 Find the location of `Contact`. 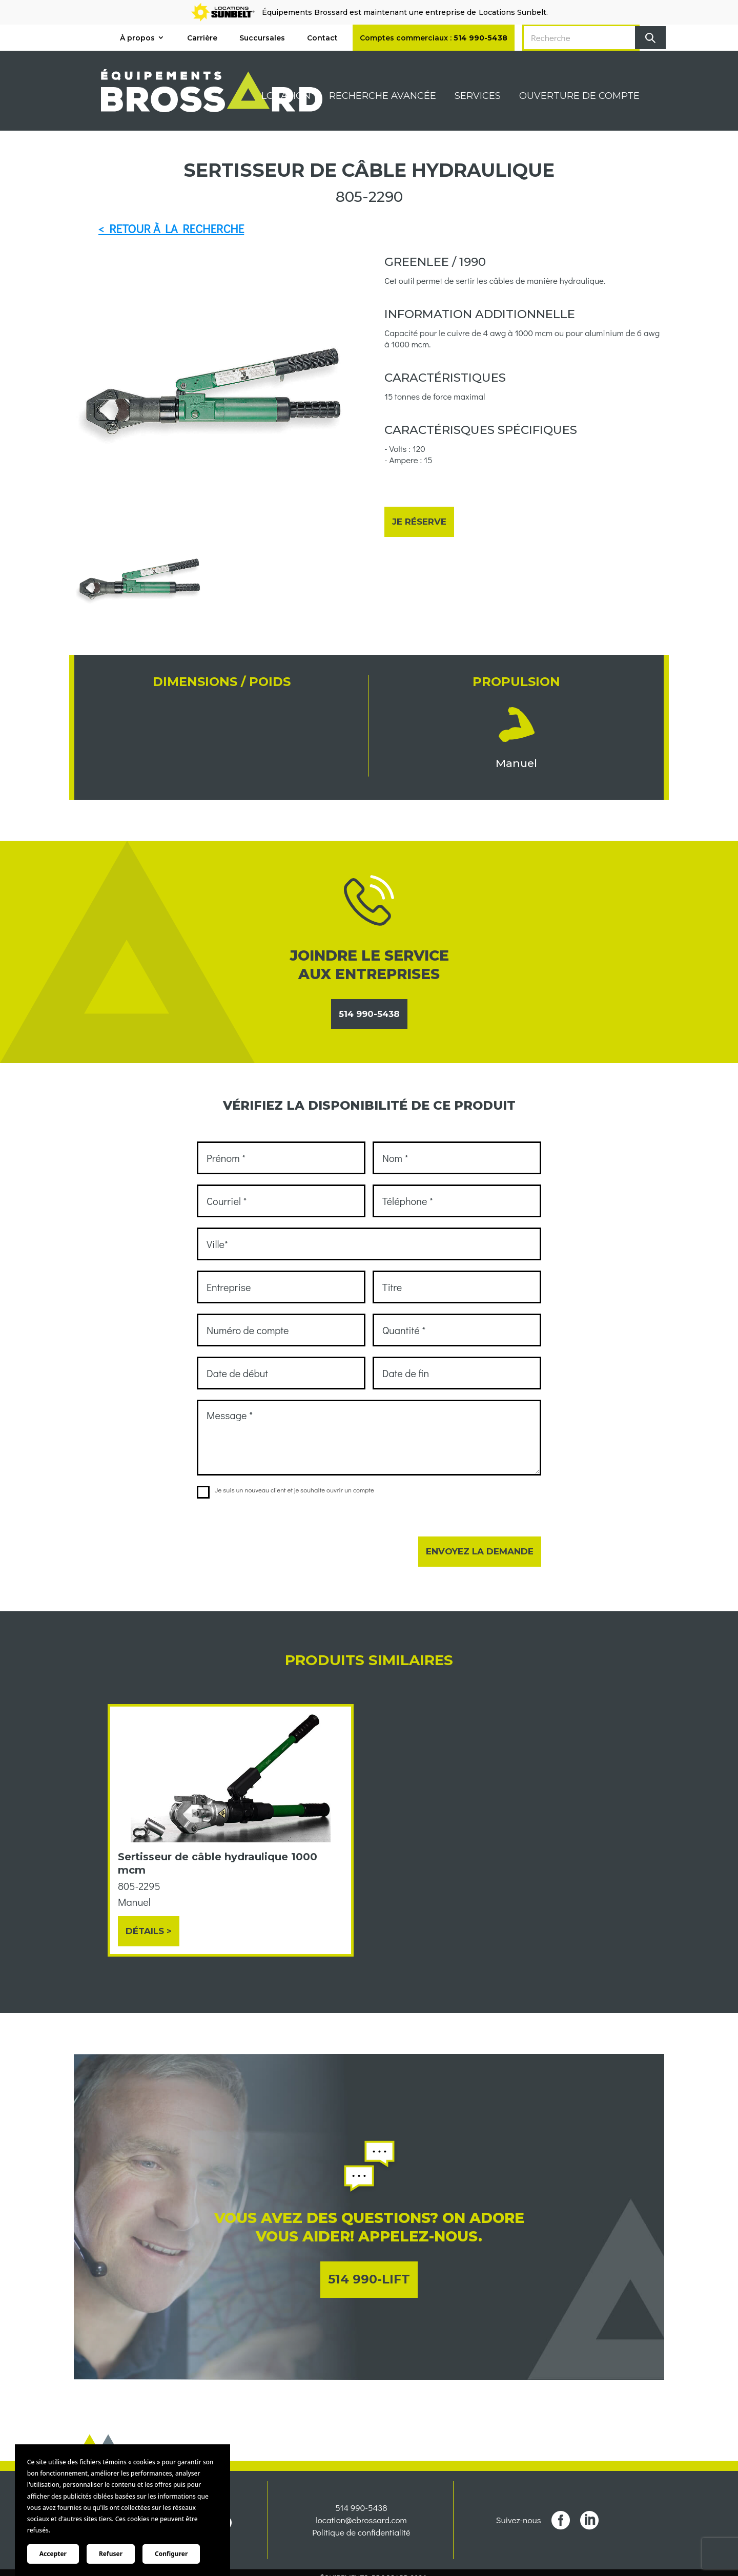

Contact is located at coordinates (322, 38).